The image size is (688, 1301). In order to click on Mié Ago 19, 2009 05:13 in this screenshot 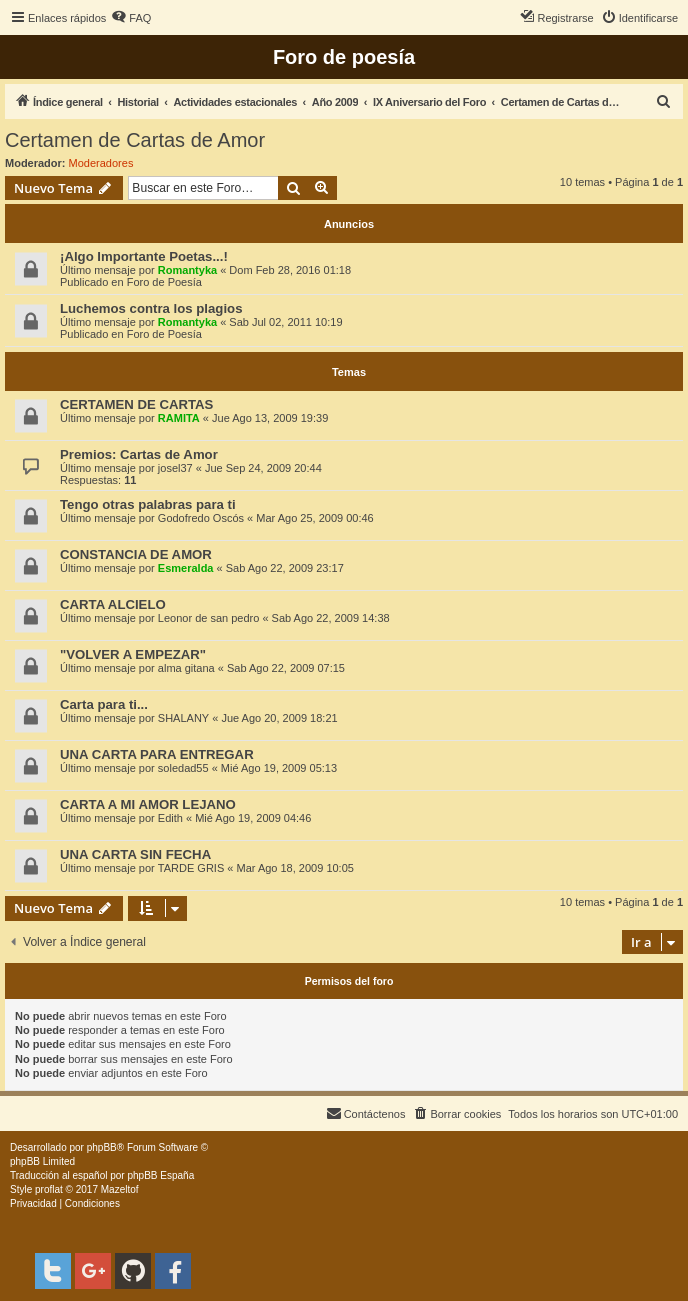, I will do `click(279, 768)`.